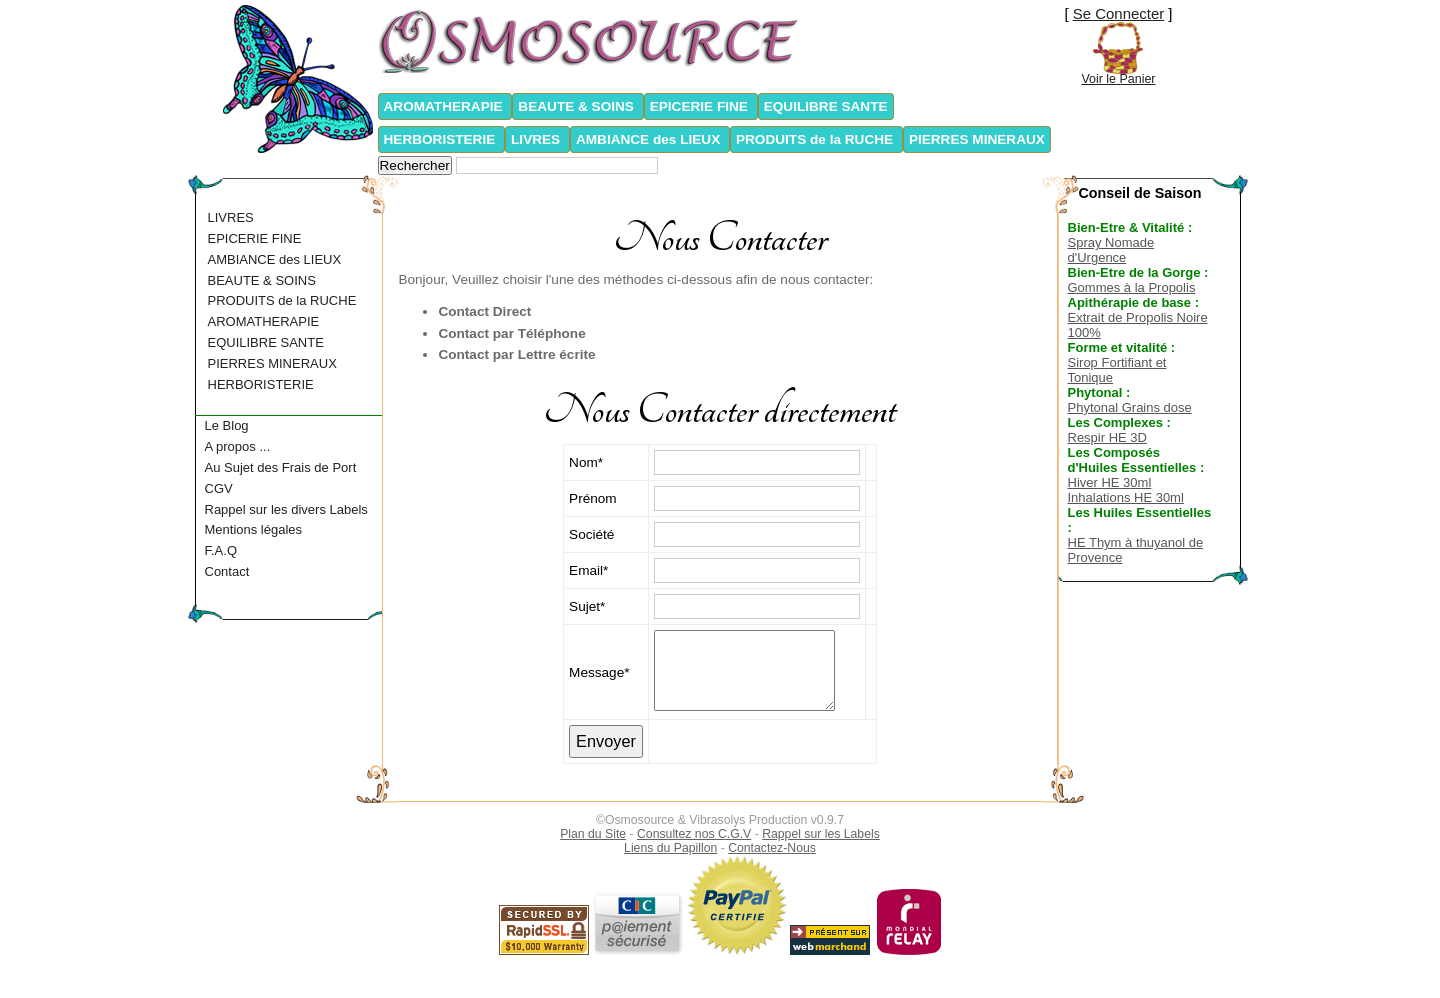  What do you see at coordinates (1110, 482) in the screenshot?
I see `Hiver HE 30ml` at bounding box center [1110, 482].